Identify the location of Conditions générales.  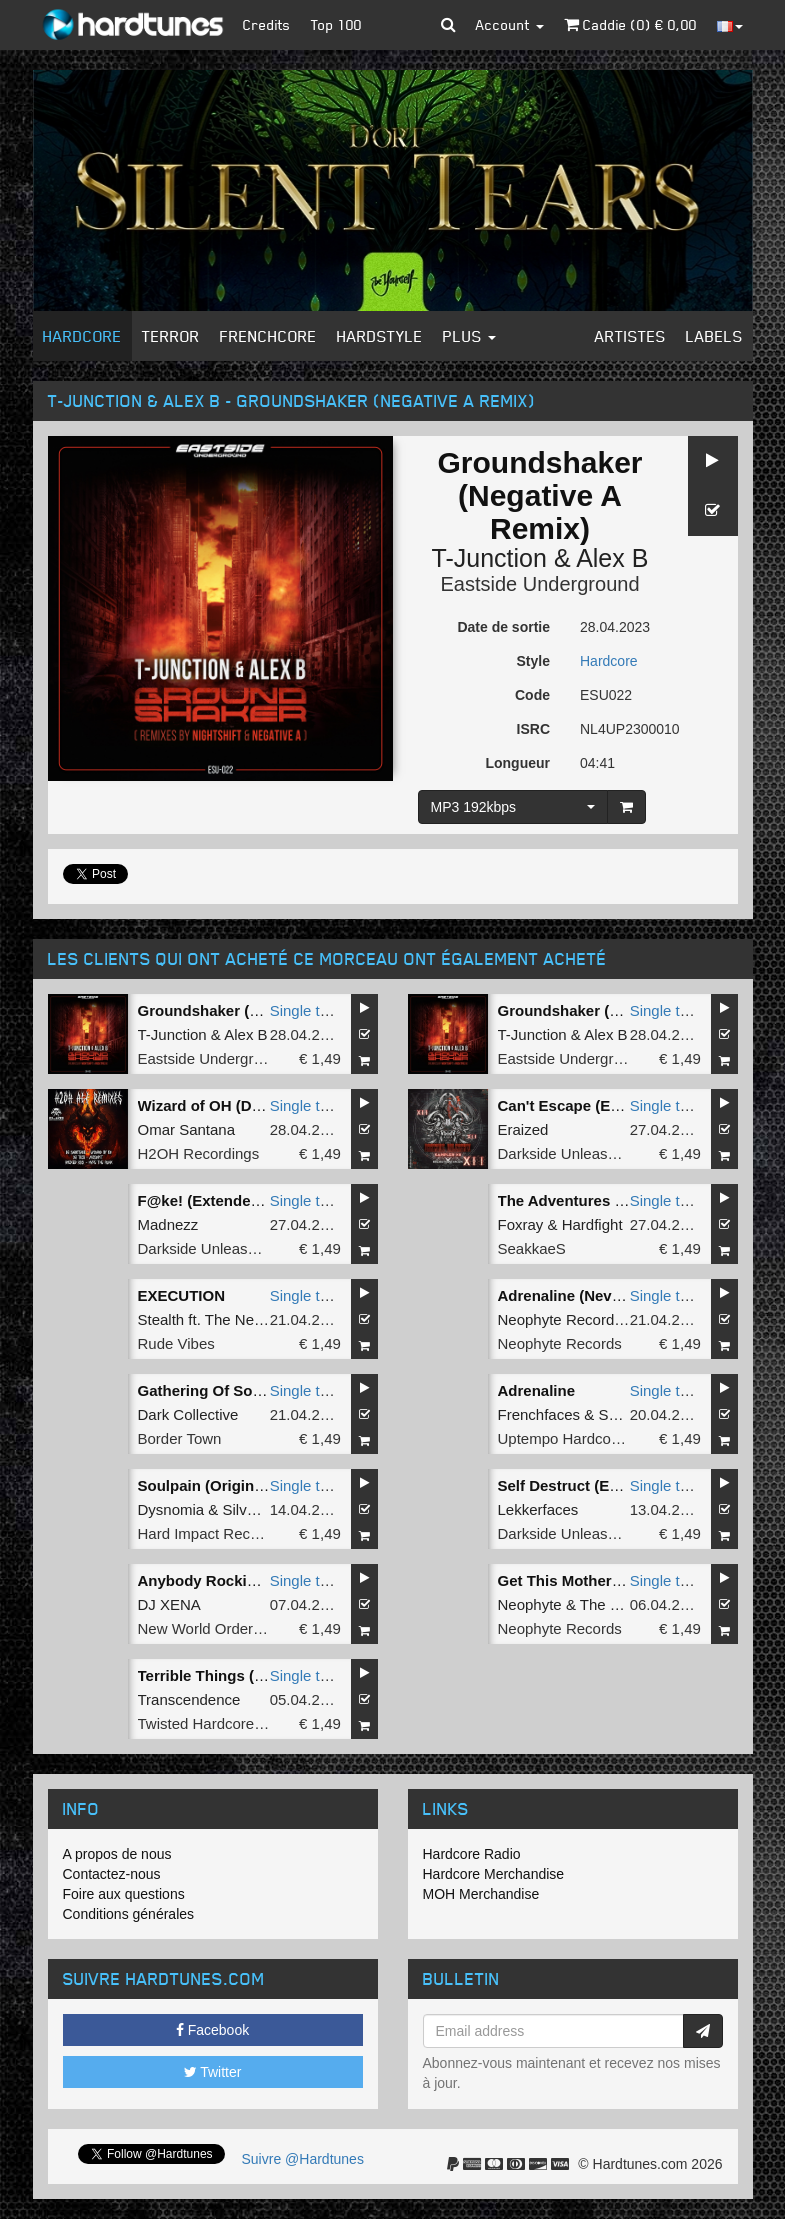
(129, 1914).